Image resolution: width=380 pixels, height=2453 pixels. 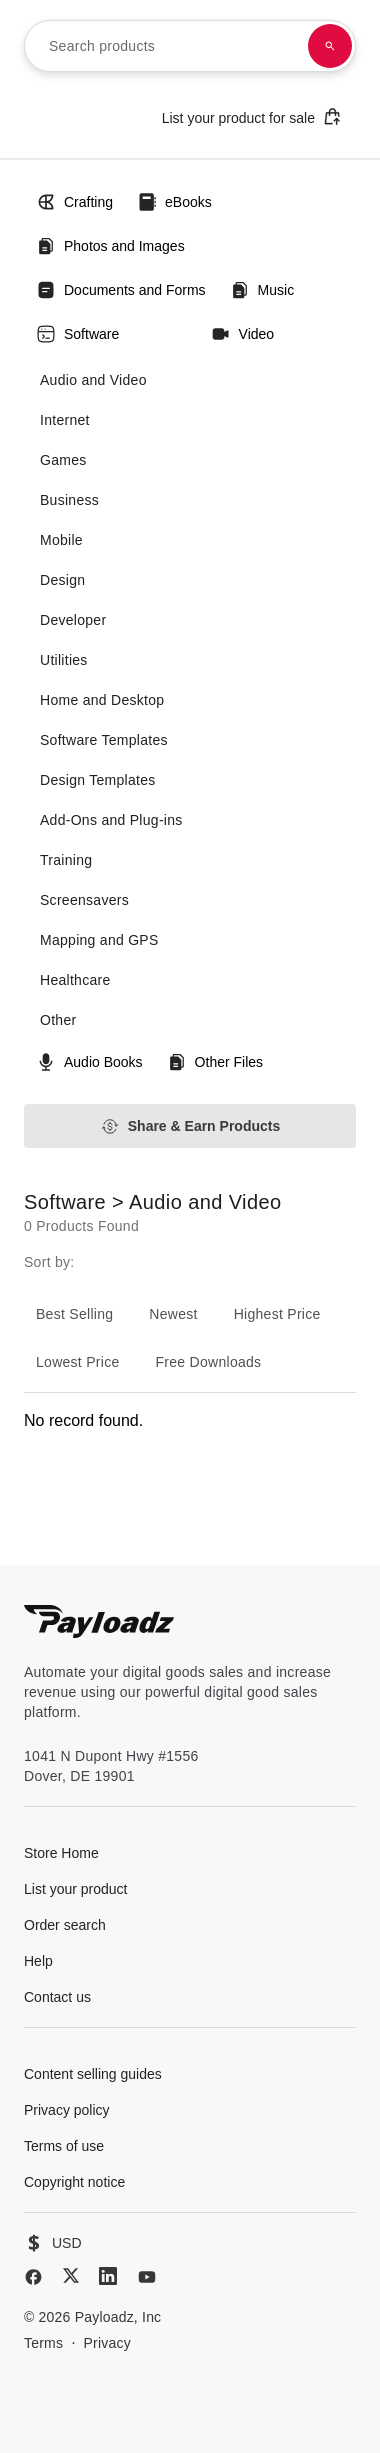 What do you see at coordinates (64, 2146) in the screenshot?
I see `Terms of use` at bounding box center [64, 2146].